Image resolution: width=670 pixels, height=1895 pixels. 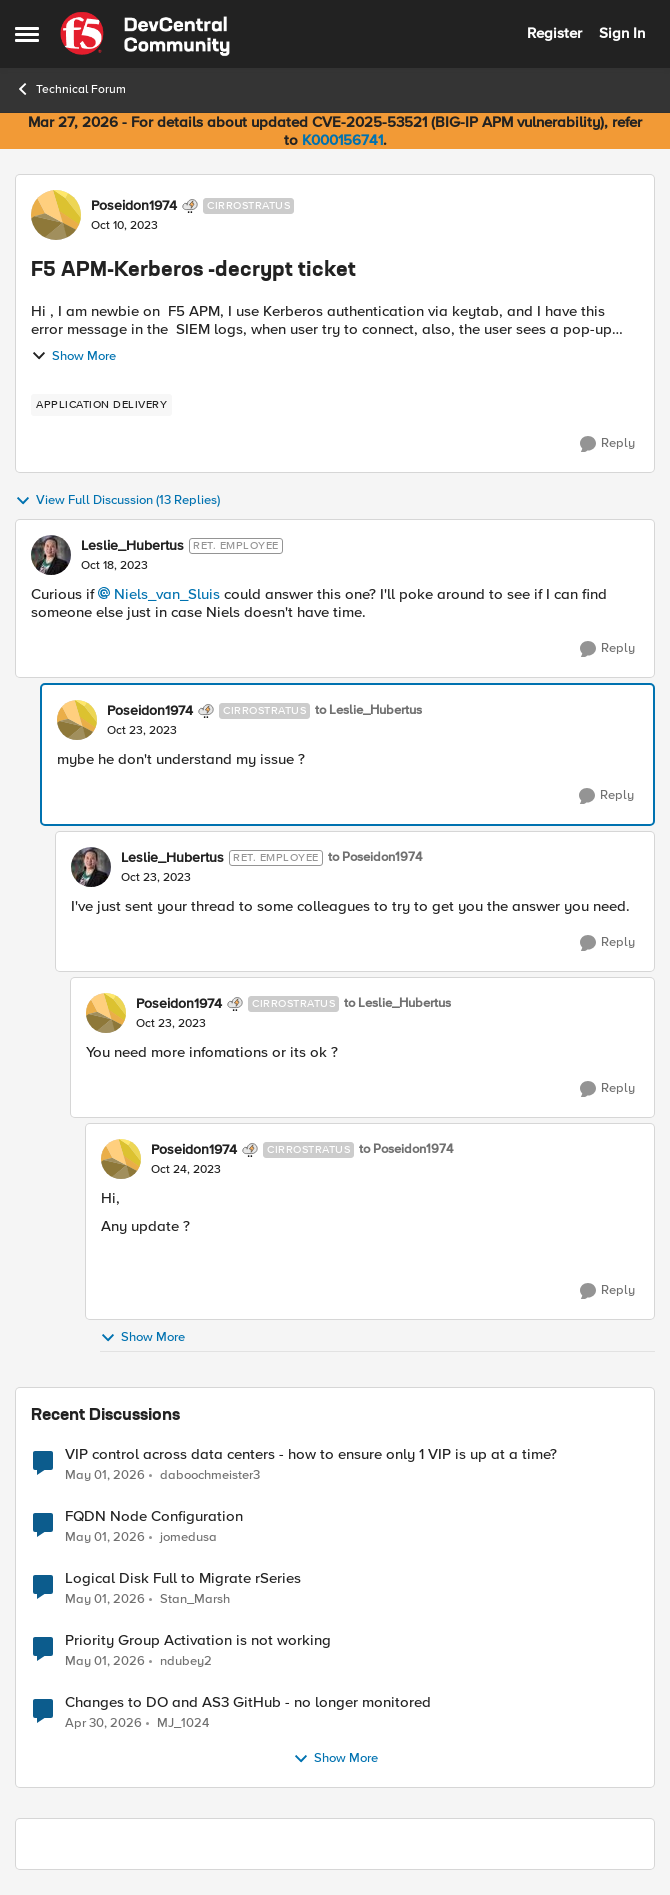 What do you see at coordinates (554, 33) in the screenshot?
I see `Register` at bounding box center [554, 33].